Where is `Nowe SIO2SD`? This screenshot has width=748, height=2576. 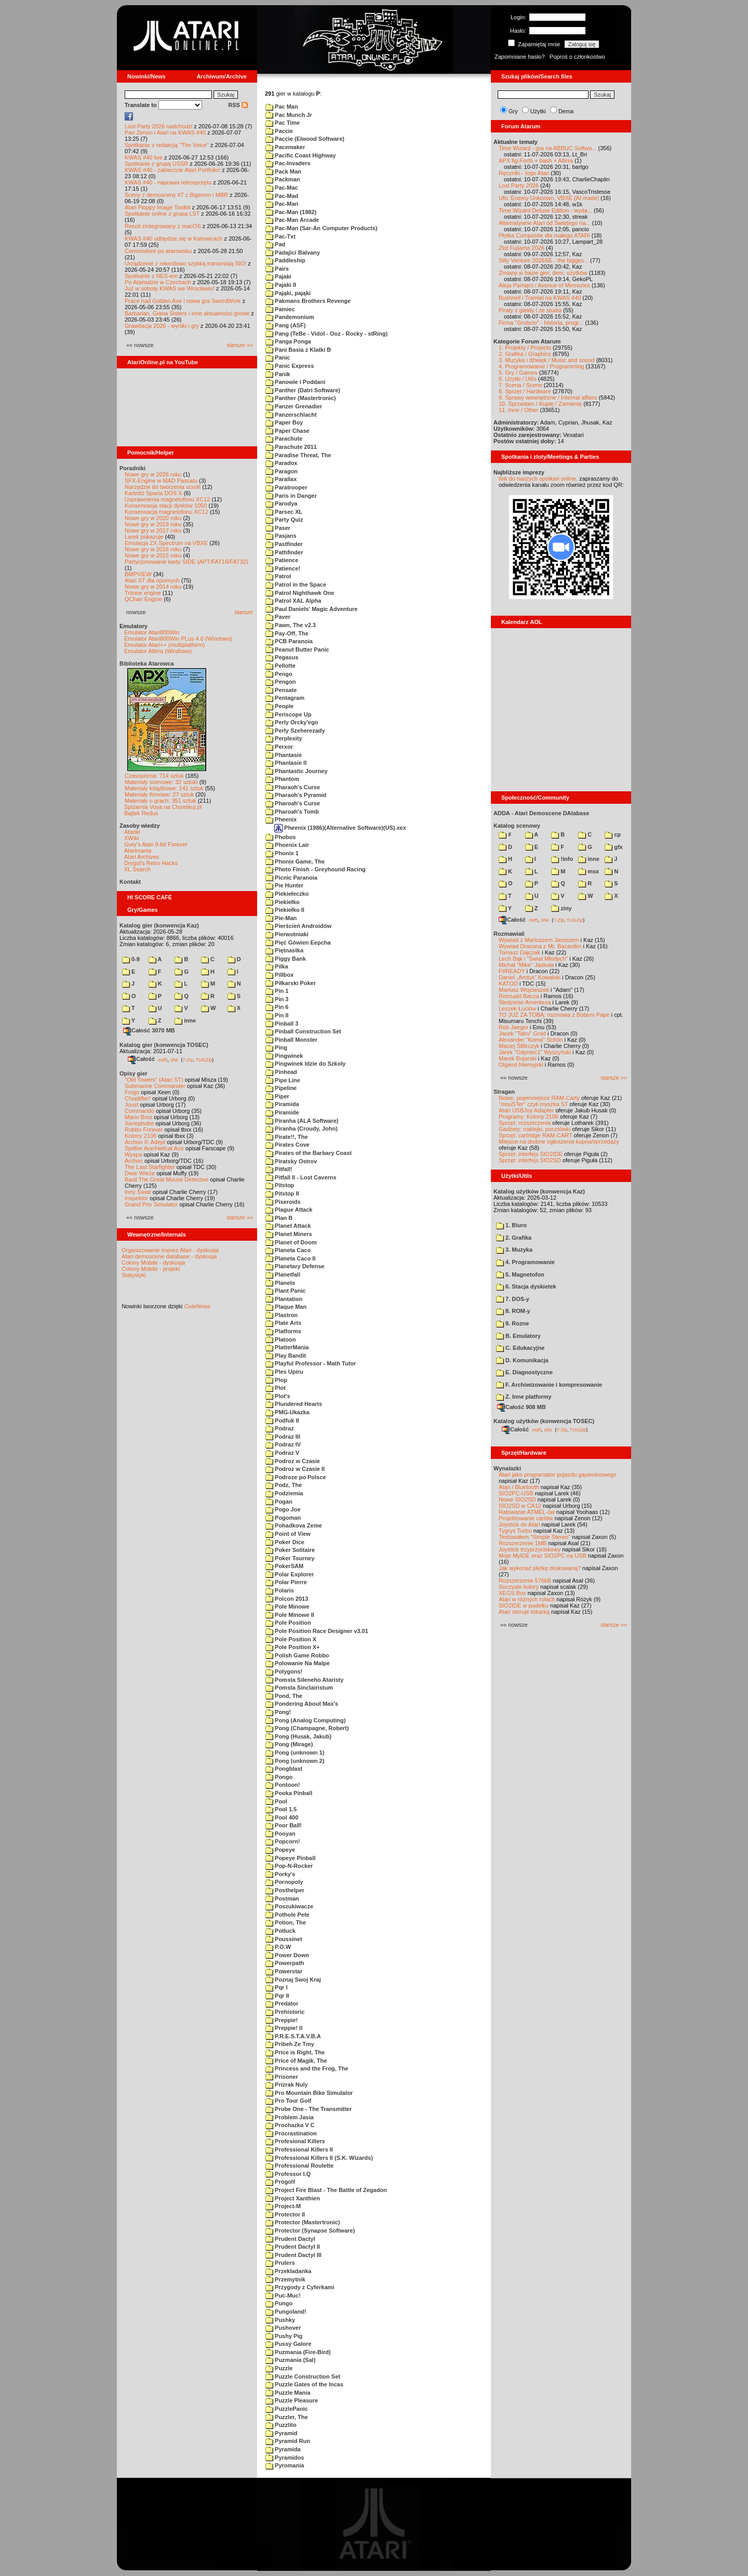
Nowe SIO2SD is located at coordinates (517, 1499).